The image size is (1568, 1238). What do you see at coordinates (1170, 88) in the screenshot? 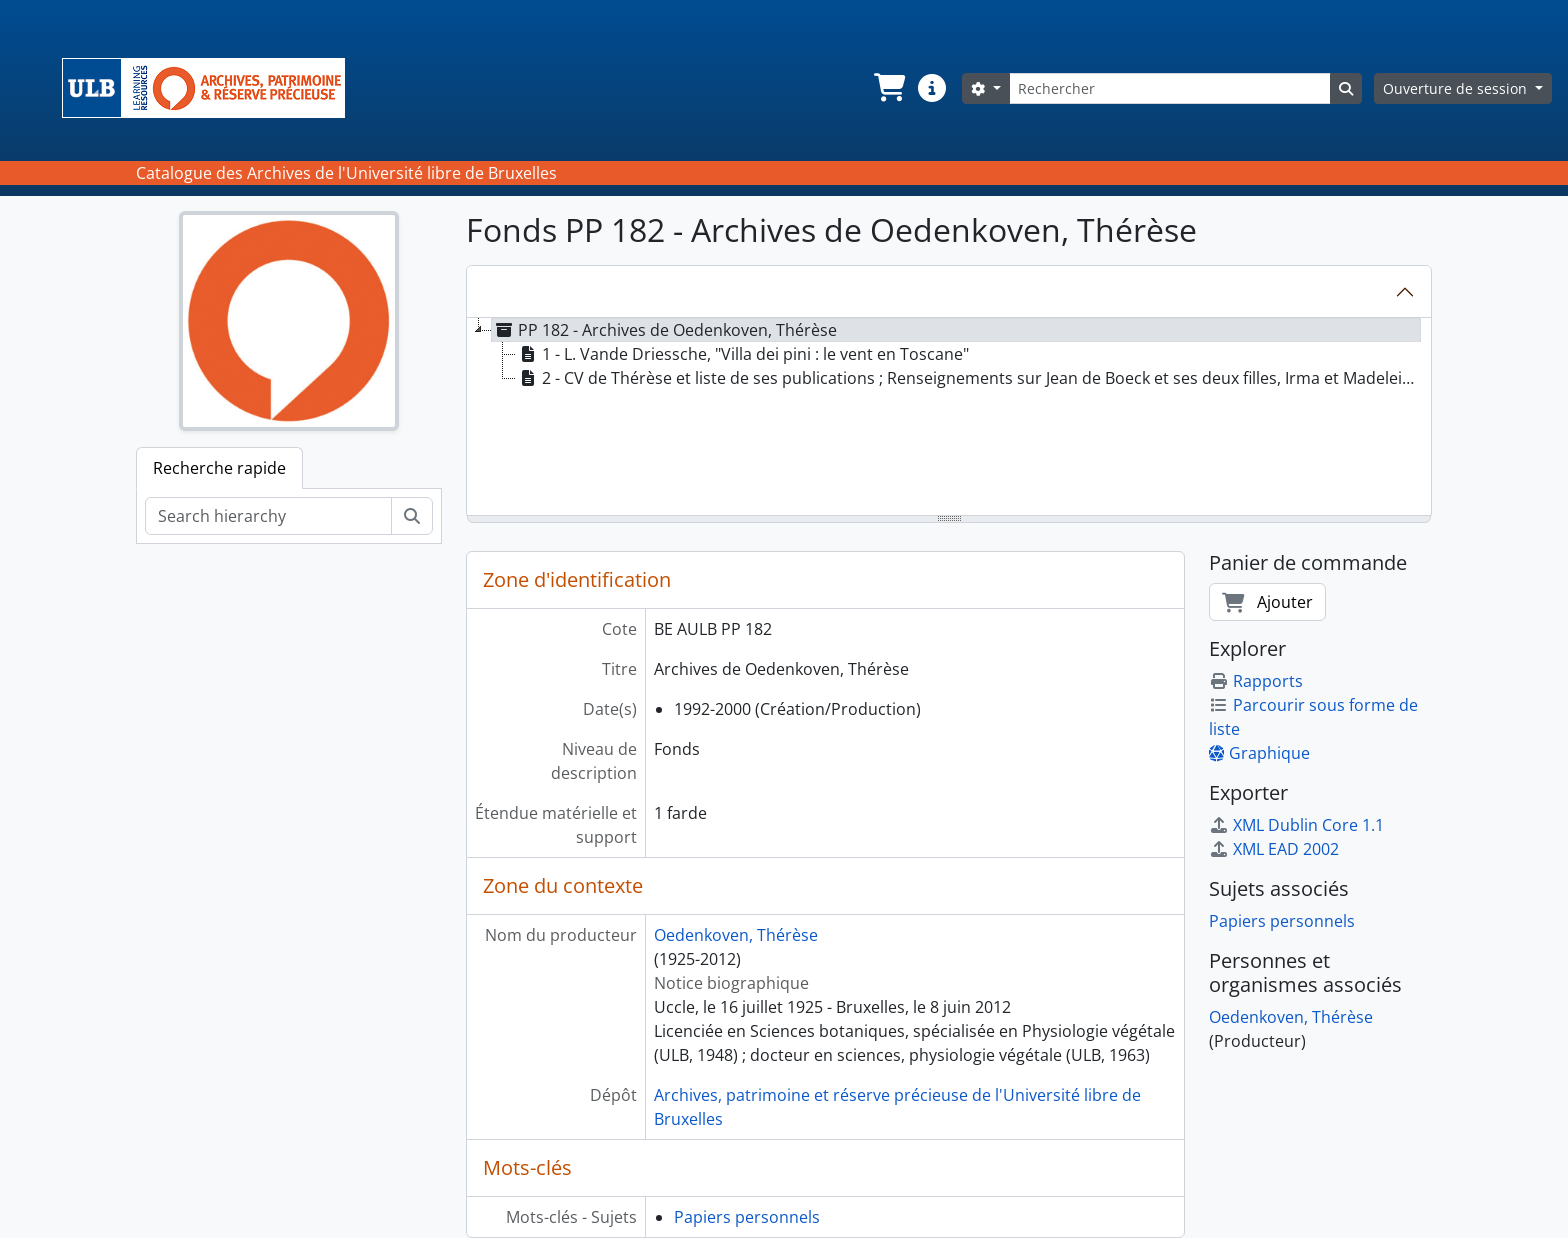
I see `[Rechercher]` at bounding box center [1170, 88].